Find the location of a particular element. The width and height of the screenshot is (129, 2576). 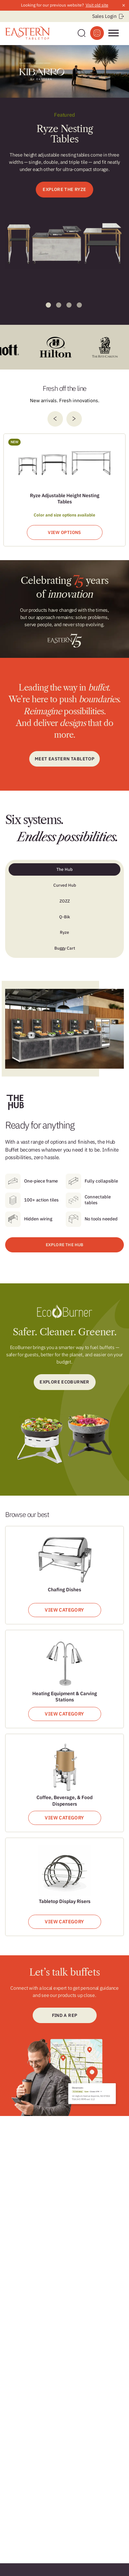

View Options is located at coordinates (64, 532).